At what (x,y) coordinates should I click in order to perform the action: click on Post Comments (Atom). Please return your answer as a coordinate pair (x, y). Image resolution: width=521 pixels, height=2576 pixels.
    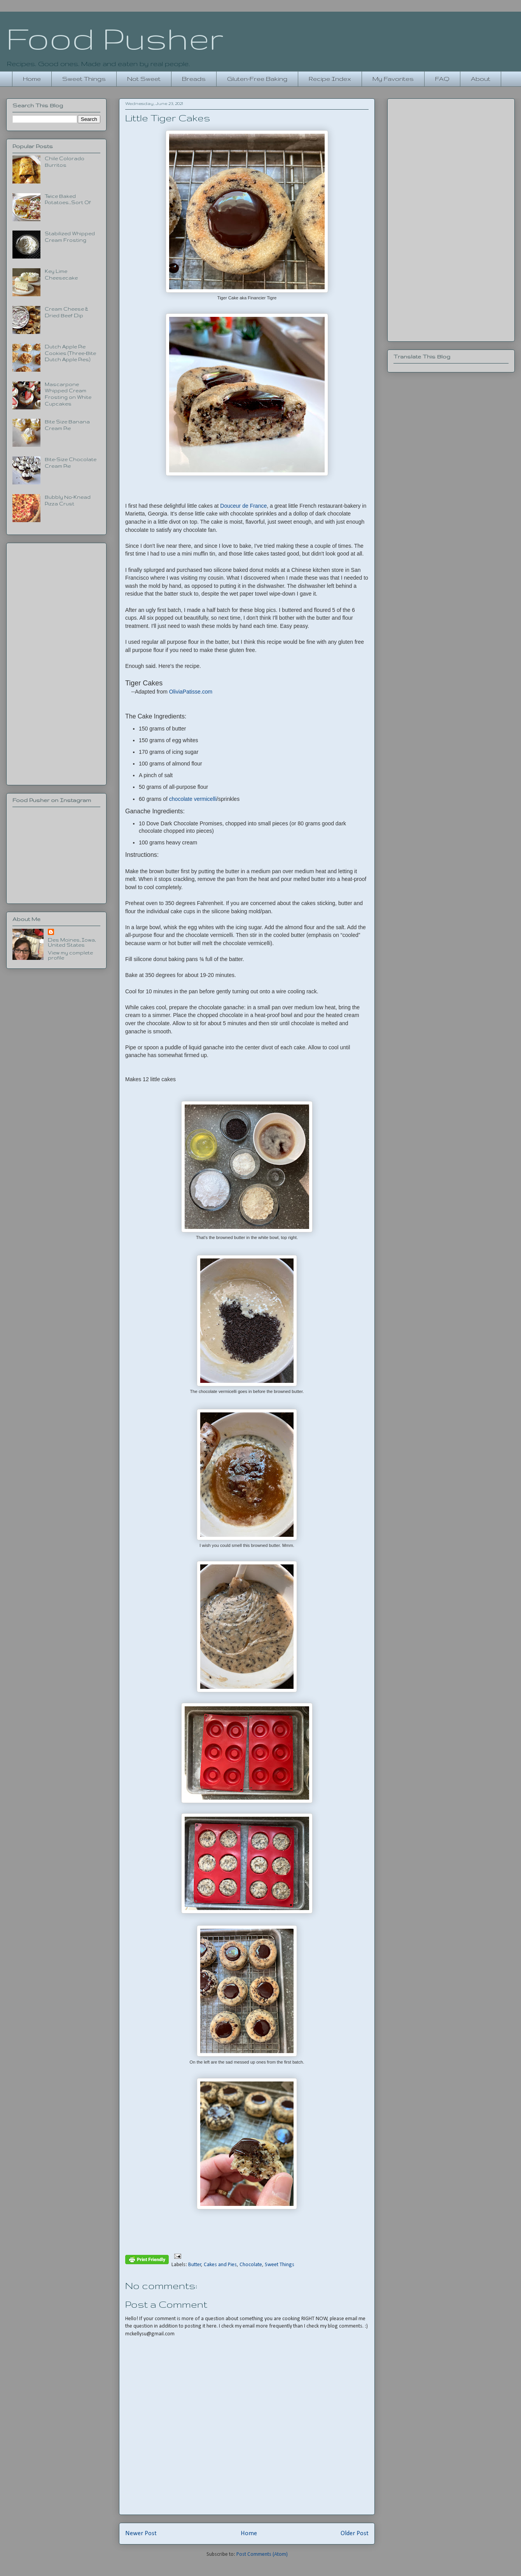
    Looking at the image, I should click on (262, 2554).